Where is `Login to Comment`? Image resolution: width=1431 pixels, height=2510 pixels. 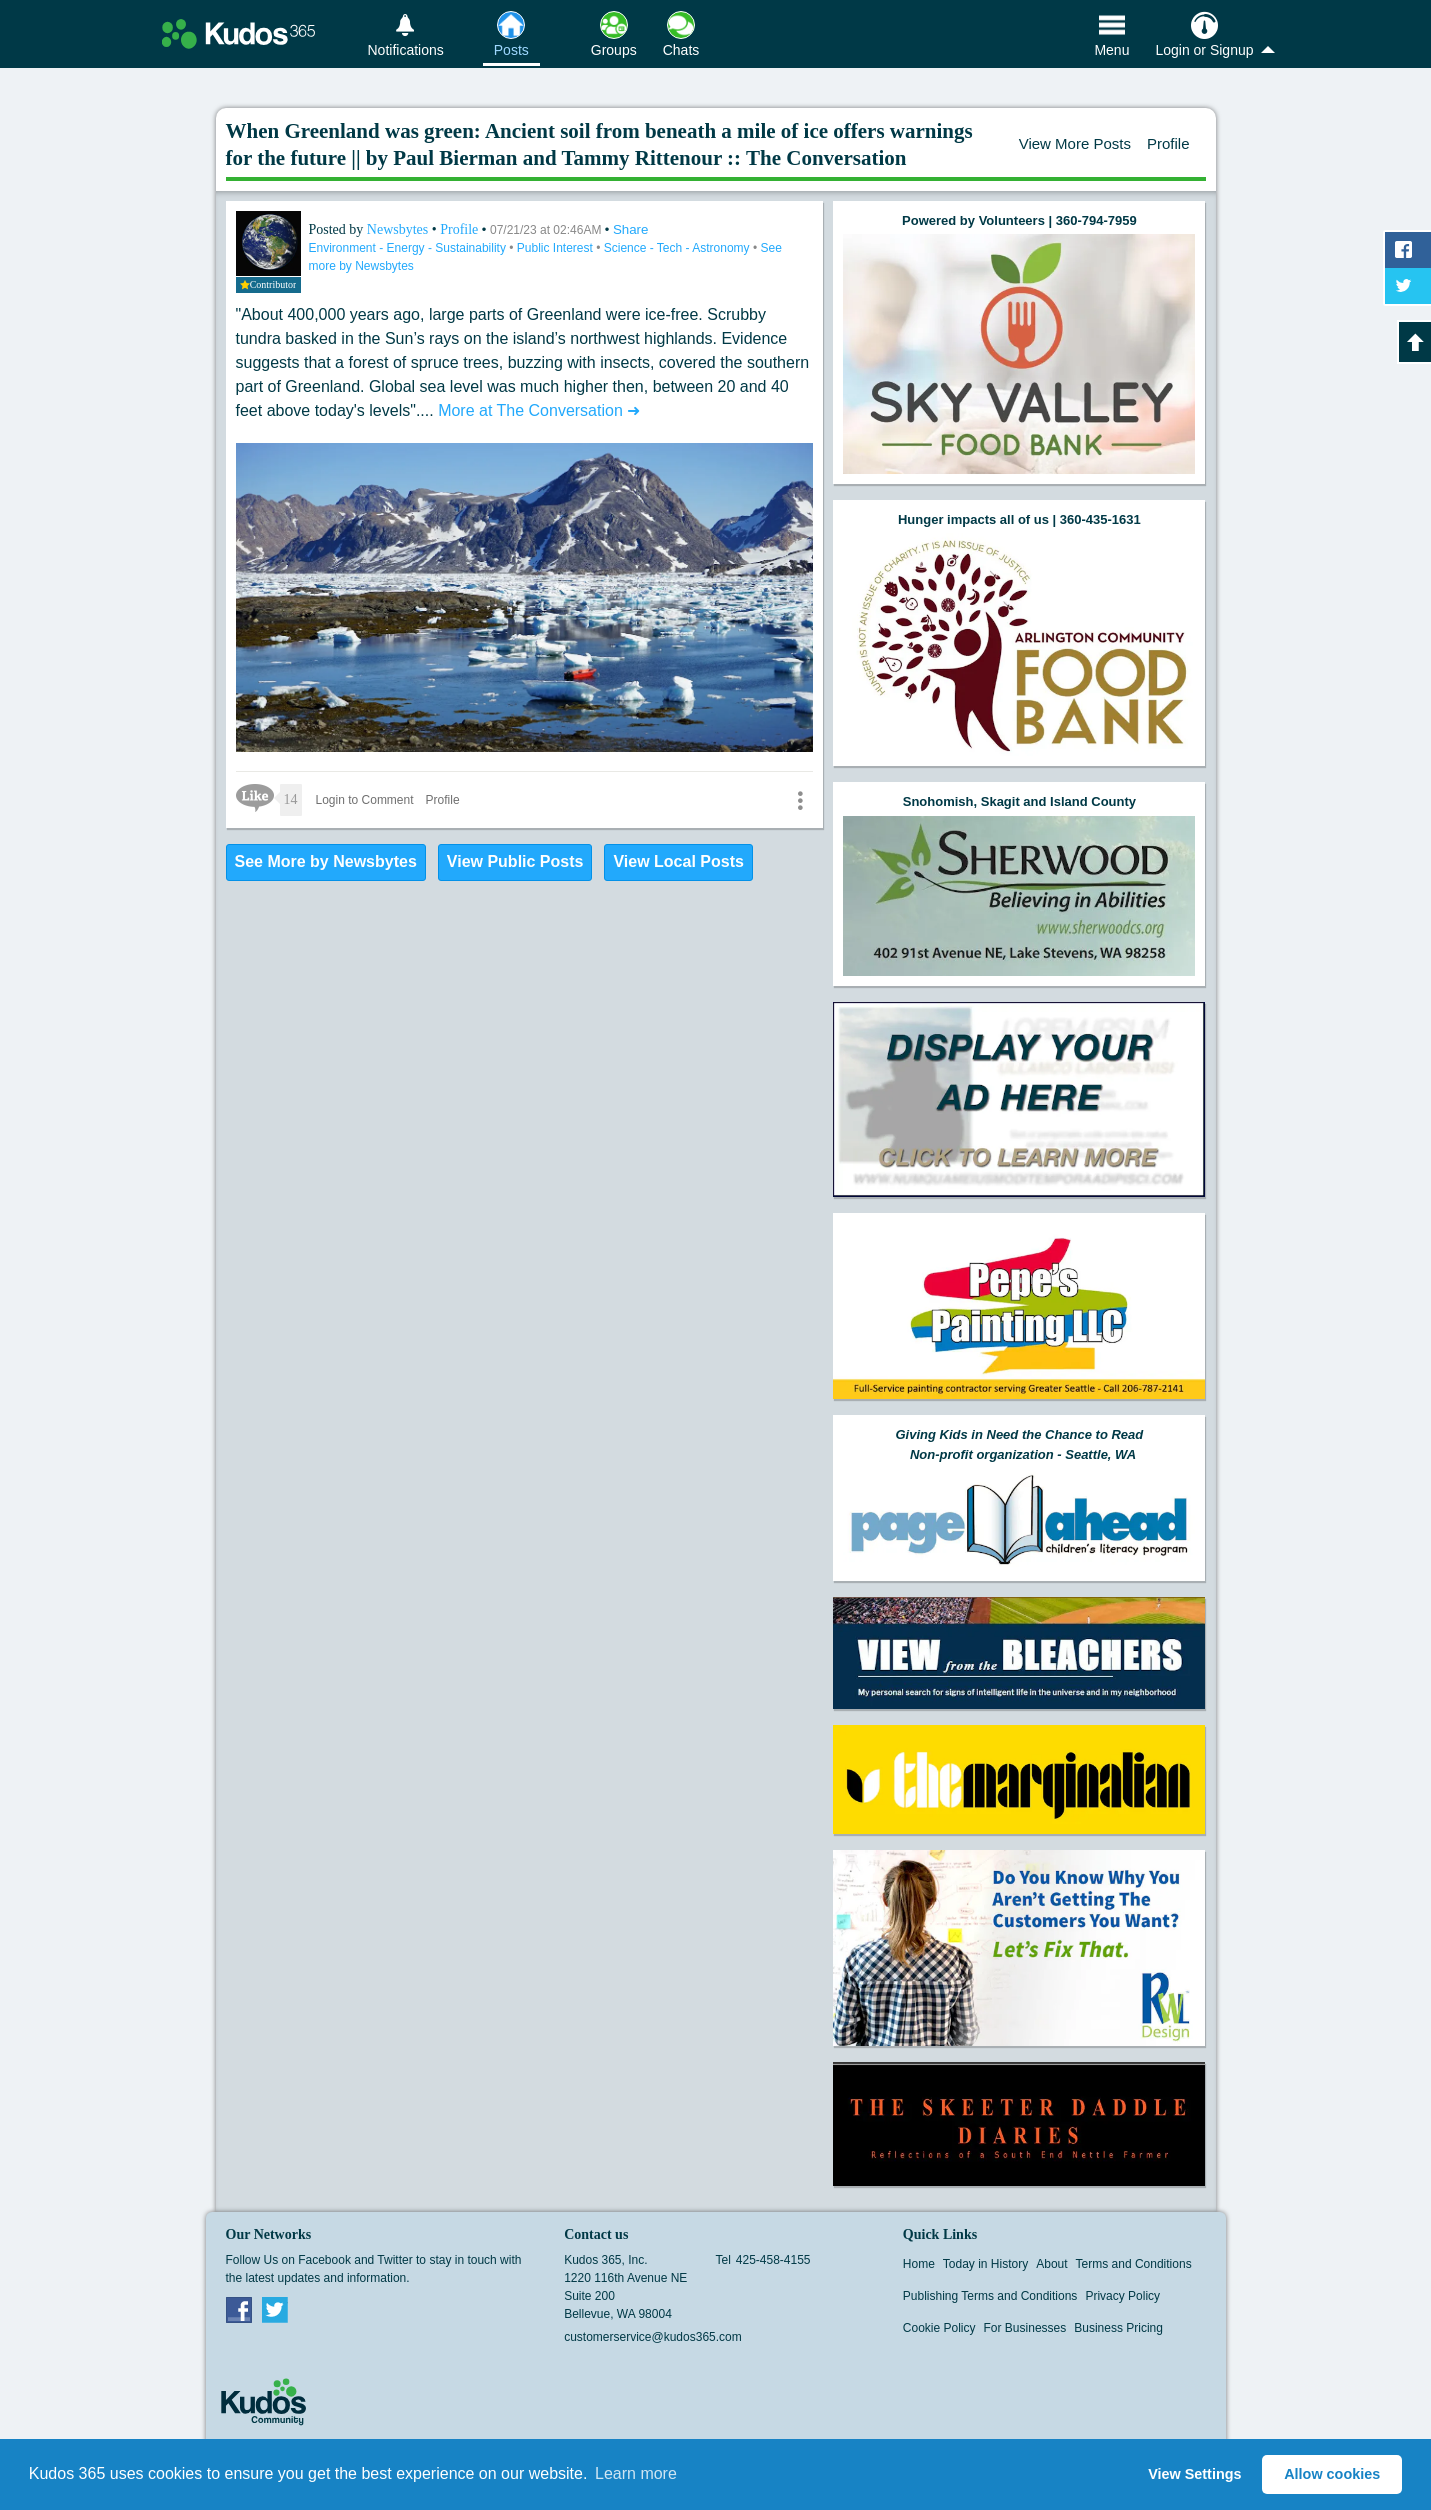 Login to Comment is located at coordinates (365, 800).